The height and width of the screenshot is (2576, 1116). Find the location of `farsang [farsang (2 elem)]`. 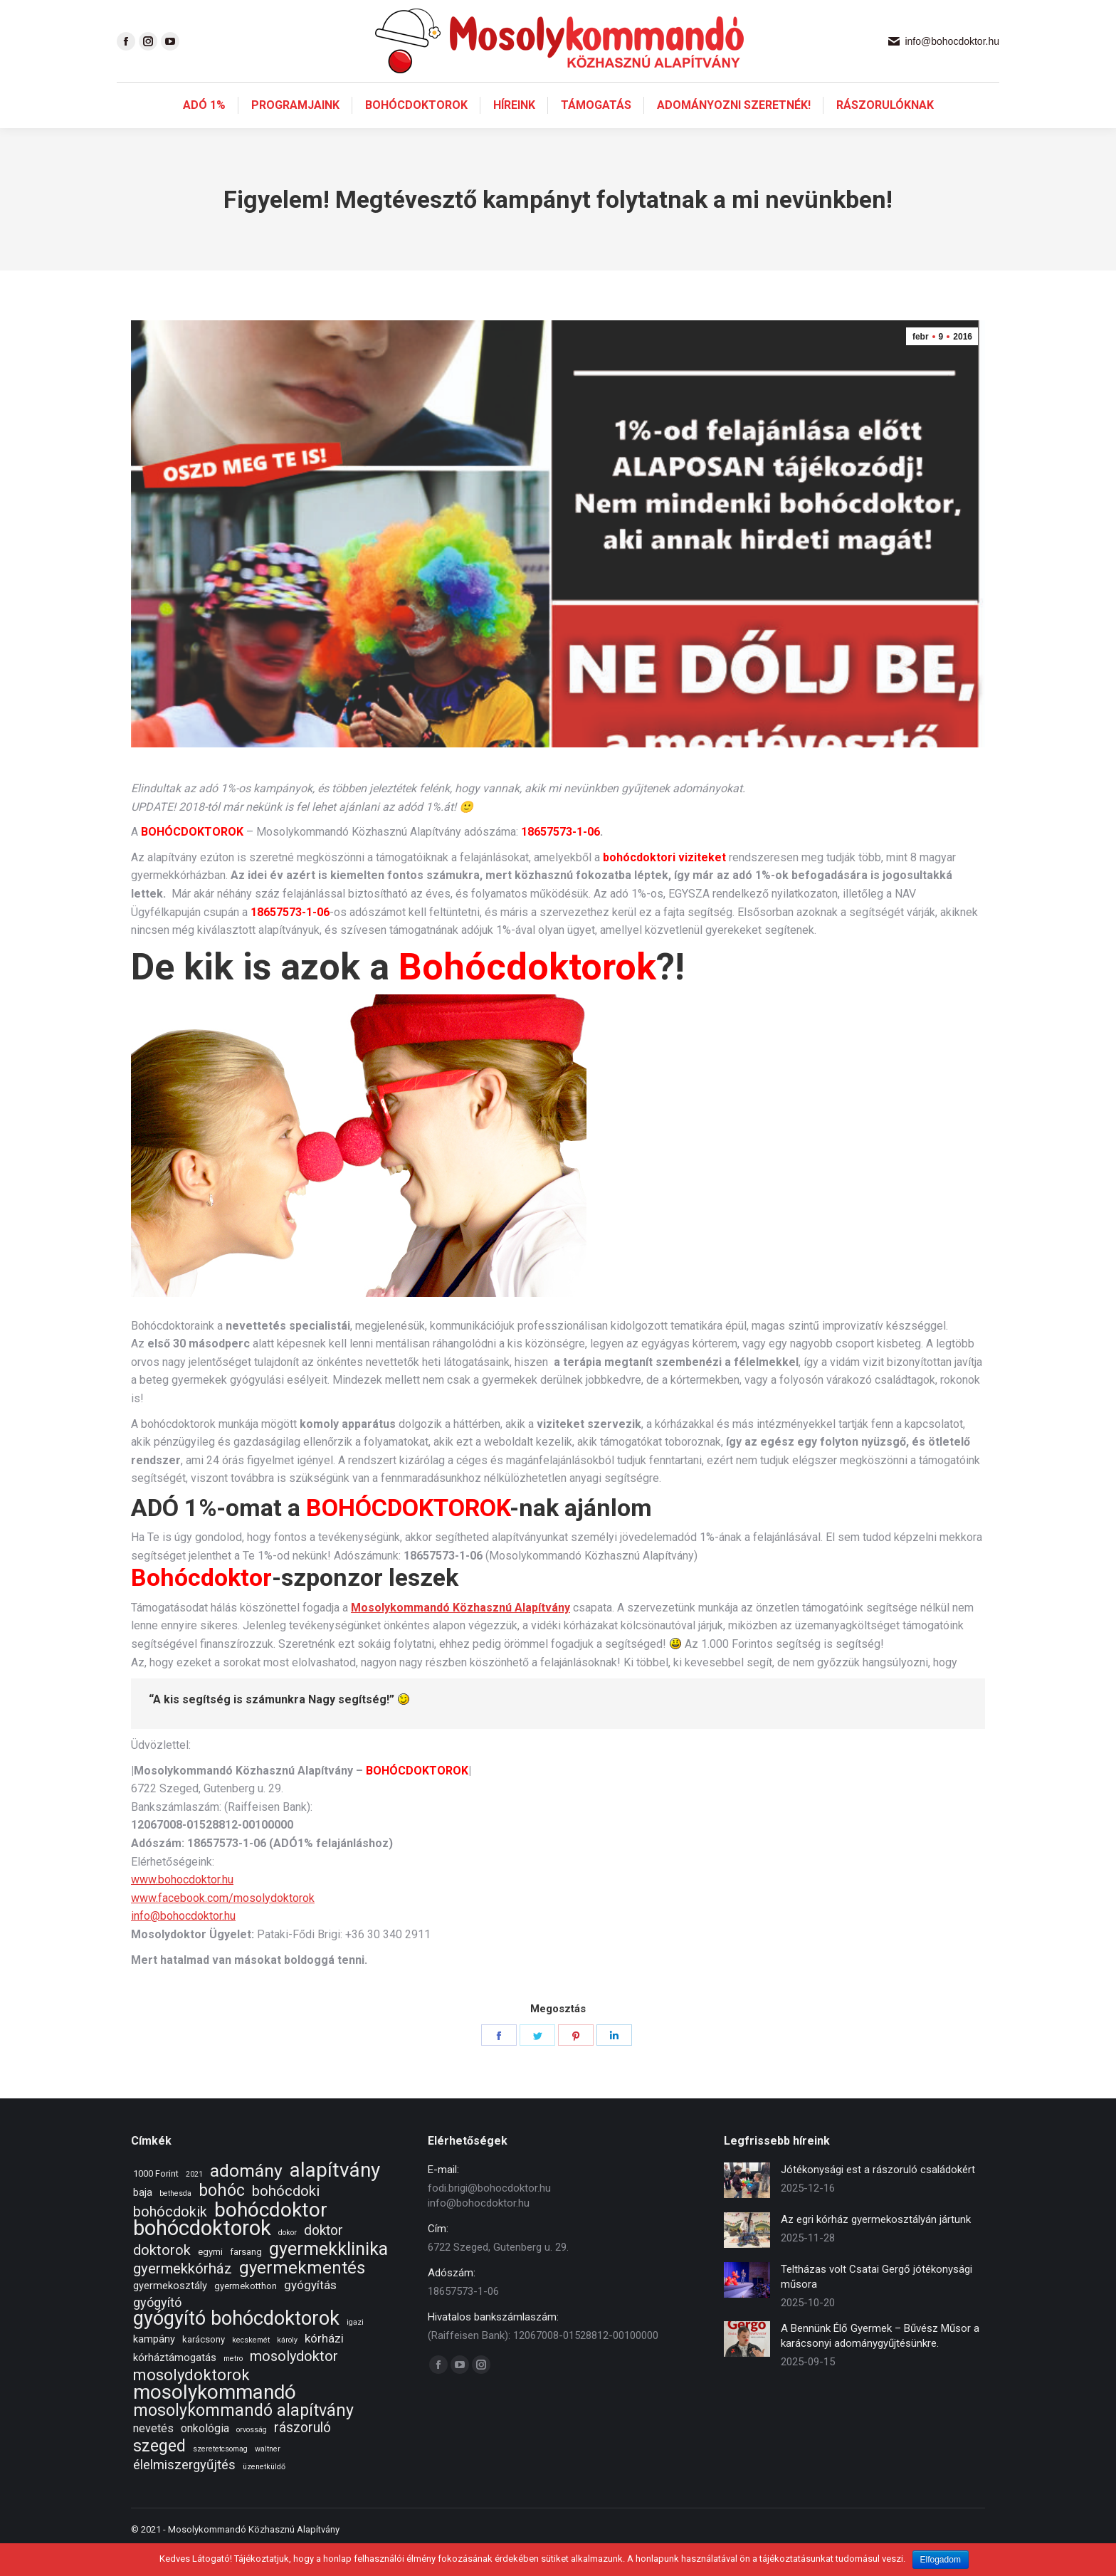

farsang [farsang (2 elem)] is located at coordinates (246, 2277).